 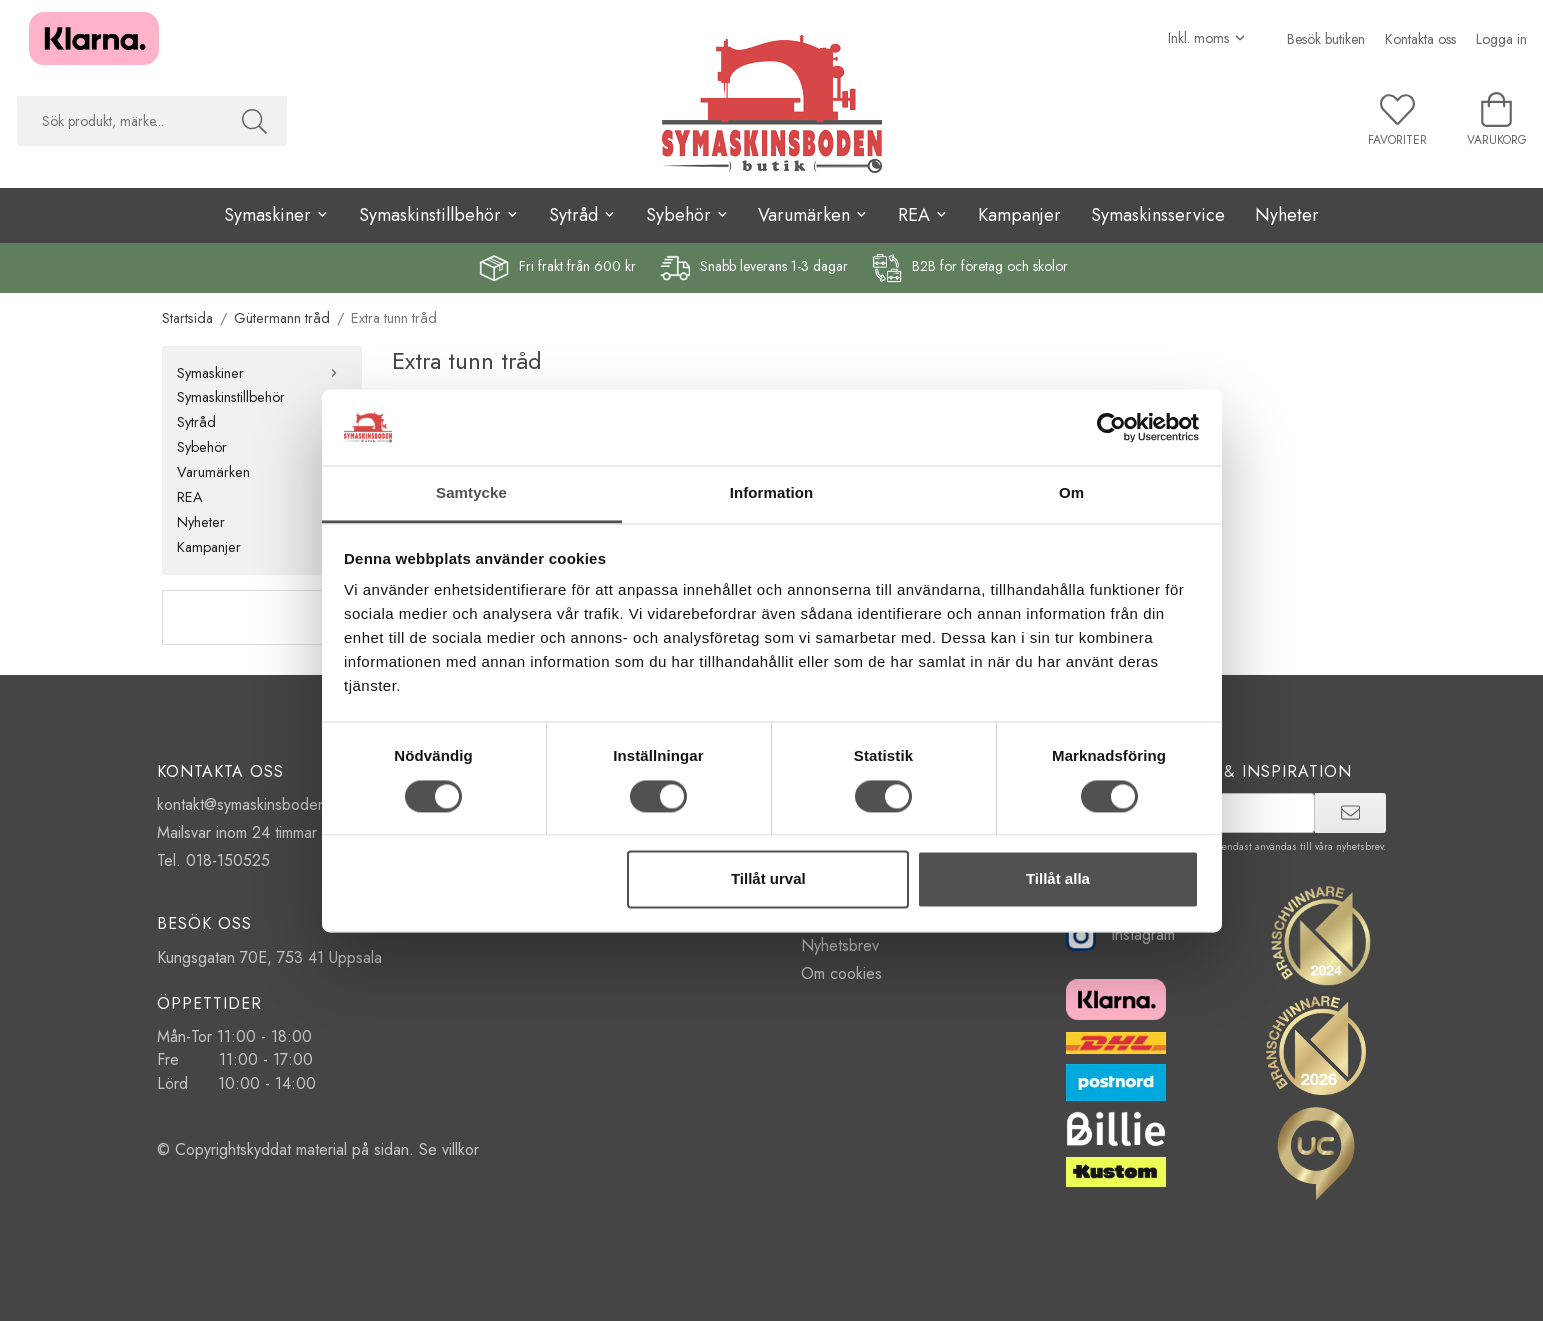 What do you see at coordinates (768, 879) in the screenshot?
I see `Tillåt urval` at bounding box center [768, 879].